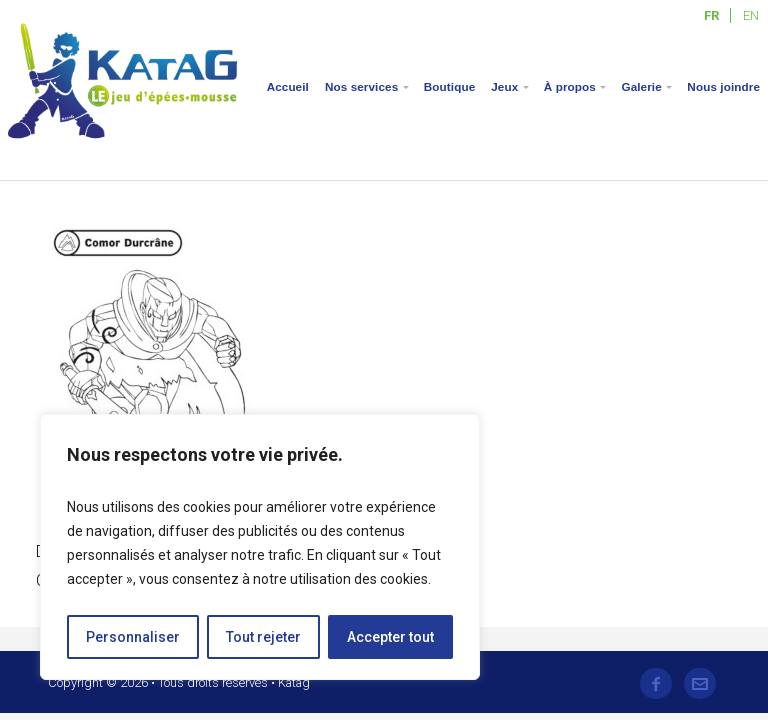  I want to click on Nos services, so click(361, 86).